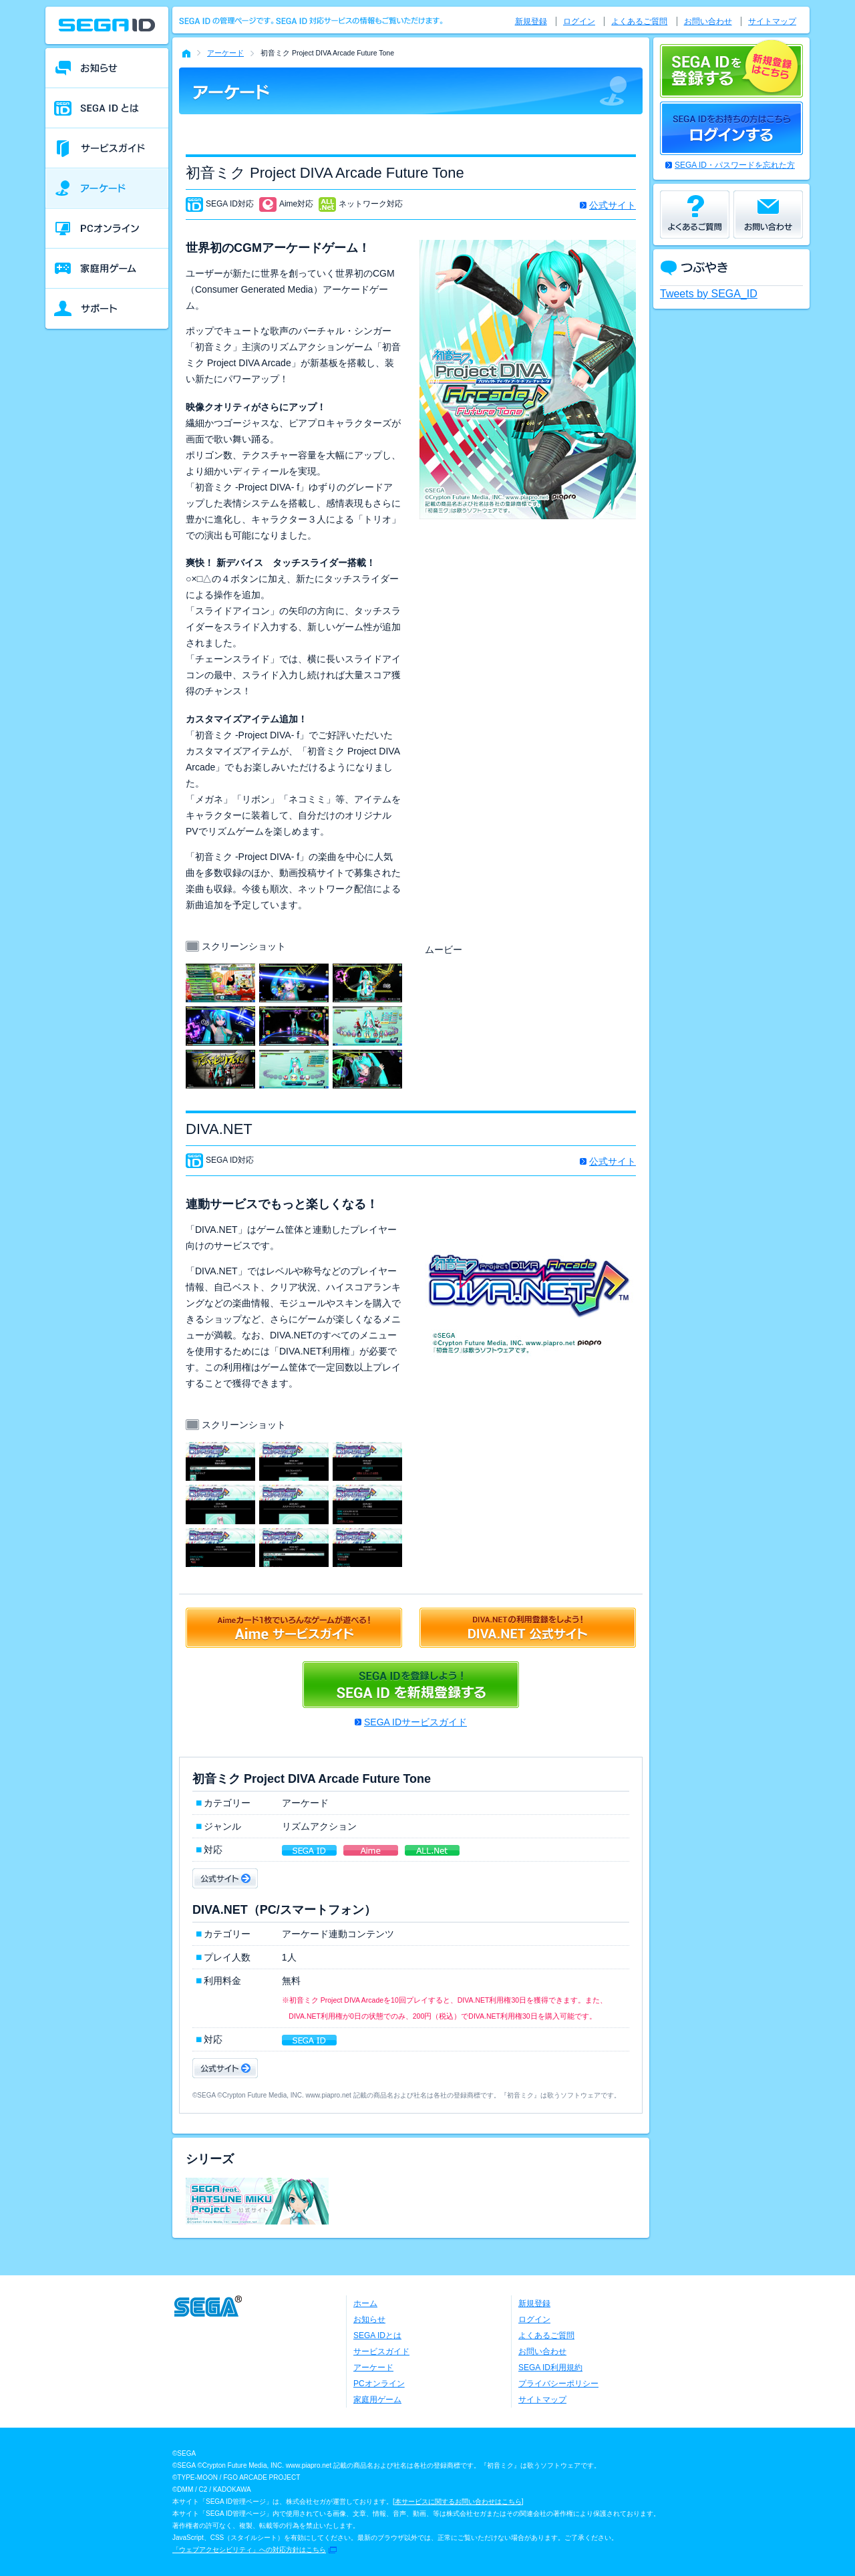 The width and height of the screenshot is (855, 2576). I want to click on PCオンライン, so click(379, 2383).